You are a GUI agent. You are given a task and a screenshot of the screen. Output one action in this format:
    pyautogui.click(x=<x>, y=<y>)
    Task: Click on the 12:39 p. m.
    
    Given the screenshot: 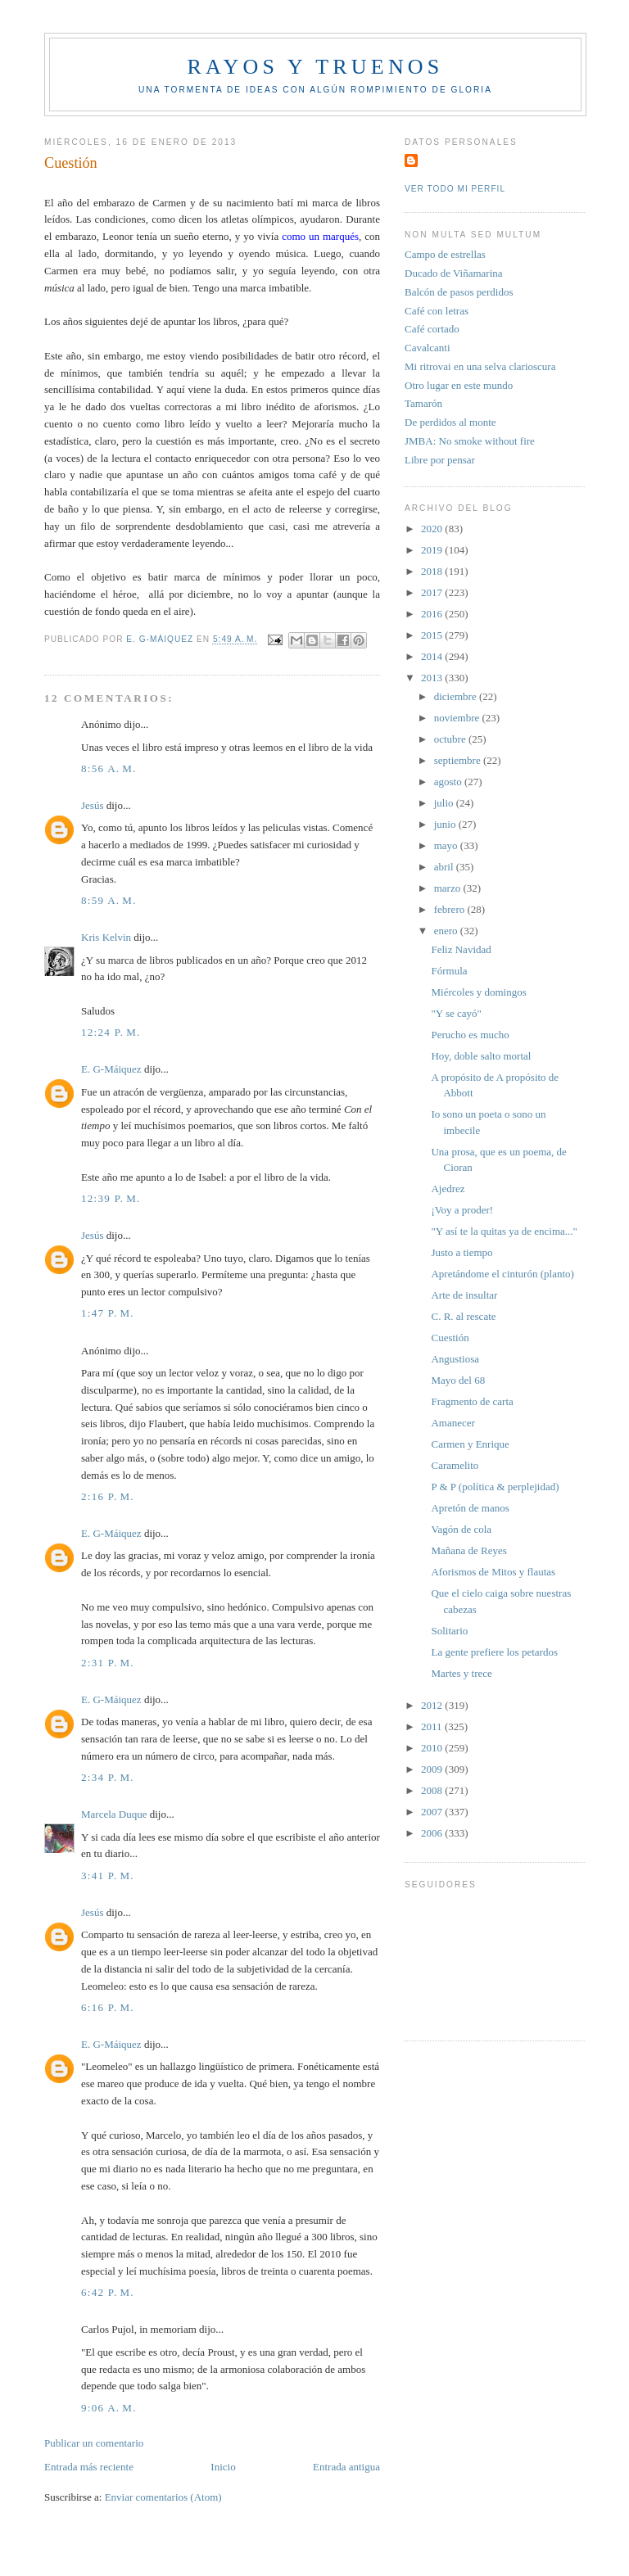 What is the action you would take?
    pyautogui.click(x=111, y=1198)
    